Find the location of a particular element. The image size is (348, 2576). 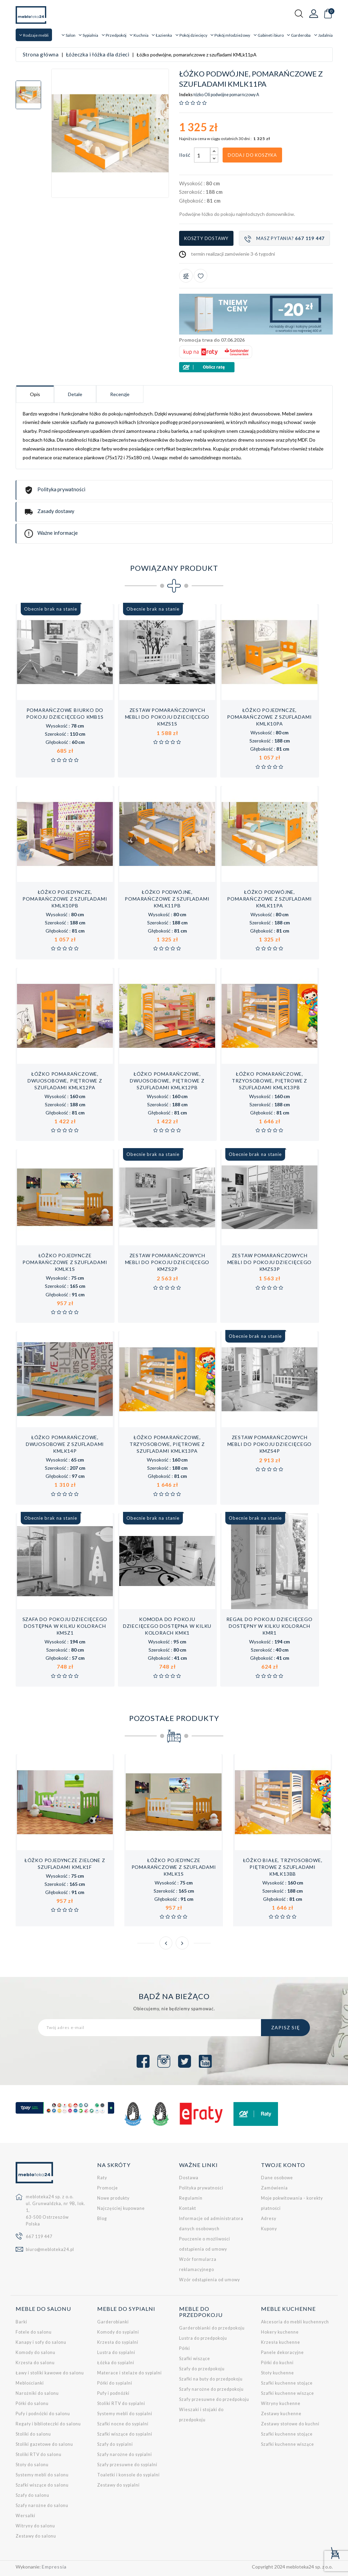

Garderobianki do przedpokoju is located at coordinates (212, 2328).